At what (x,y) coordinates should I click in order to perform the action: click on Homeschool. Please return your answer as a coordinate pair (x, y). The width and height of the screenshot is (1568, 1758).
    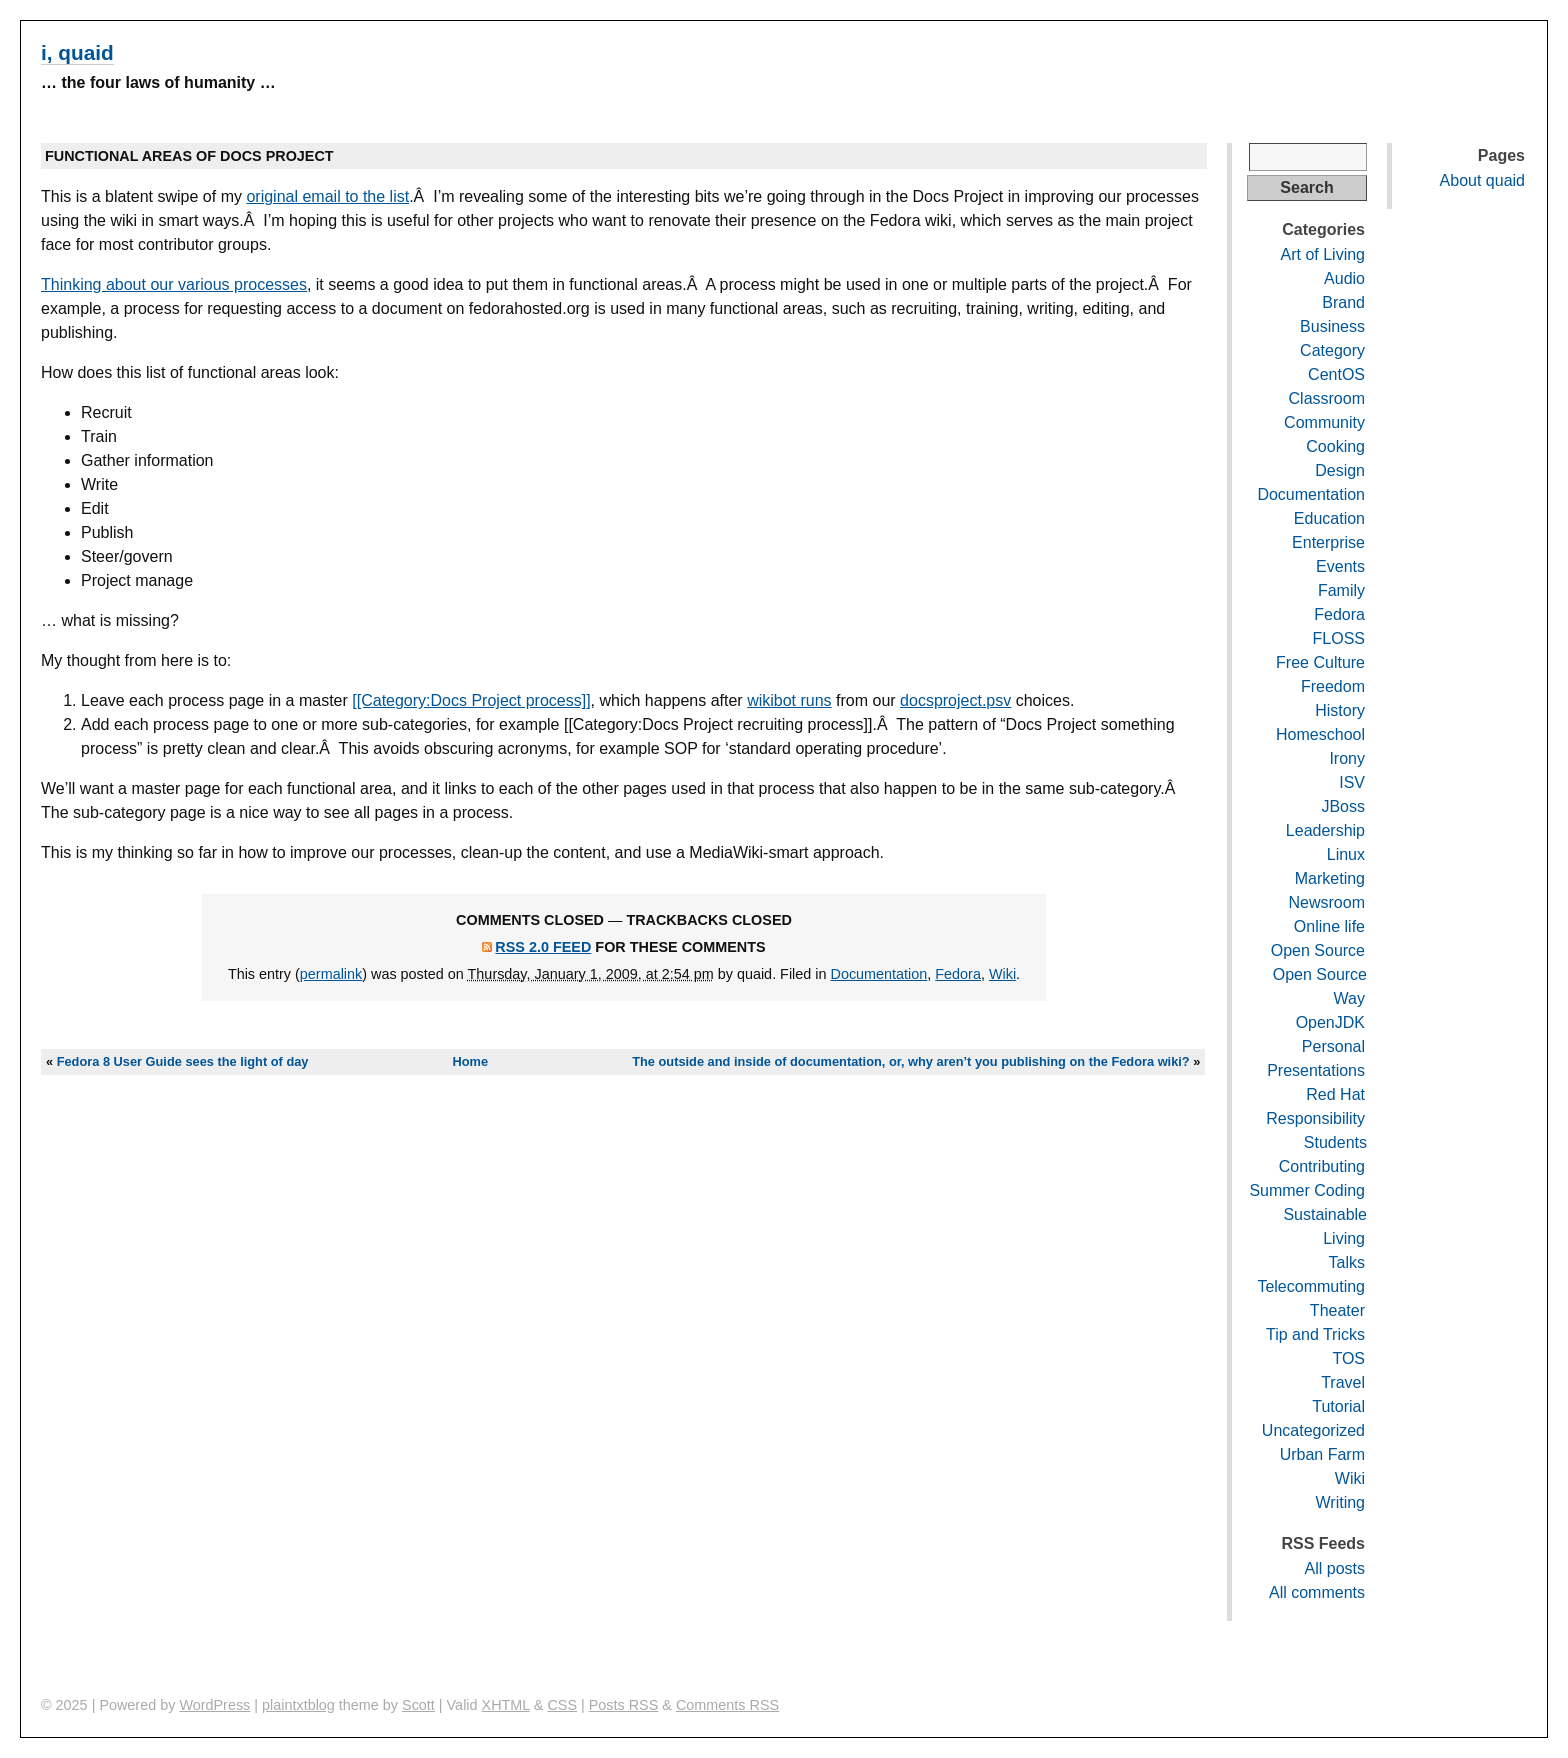
    Looking at the image, I should click on (1320, 734).